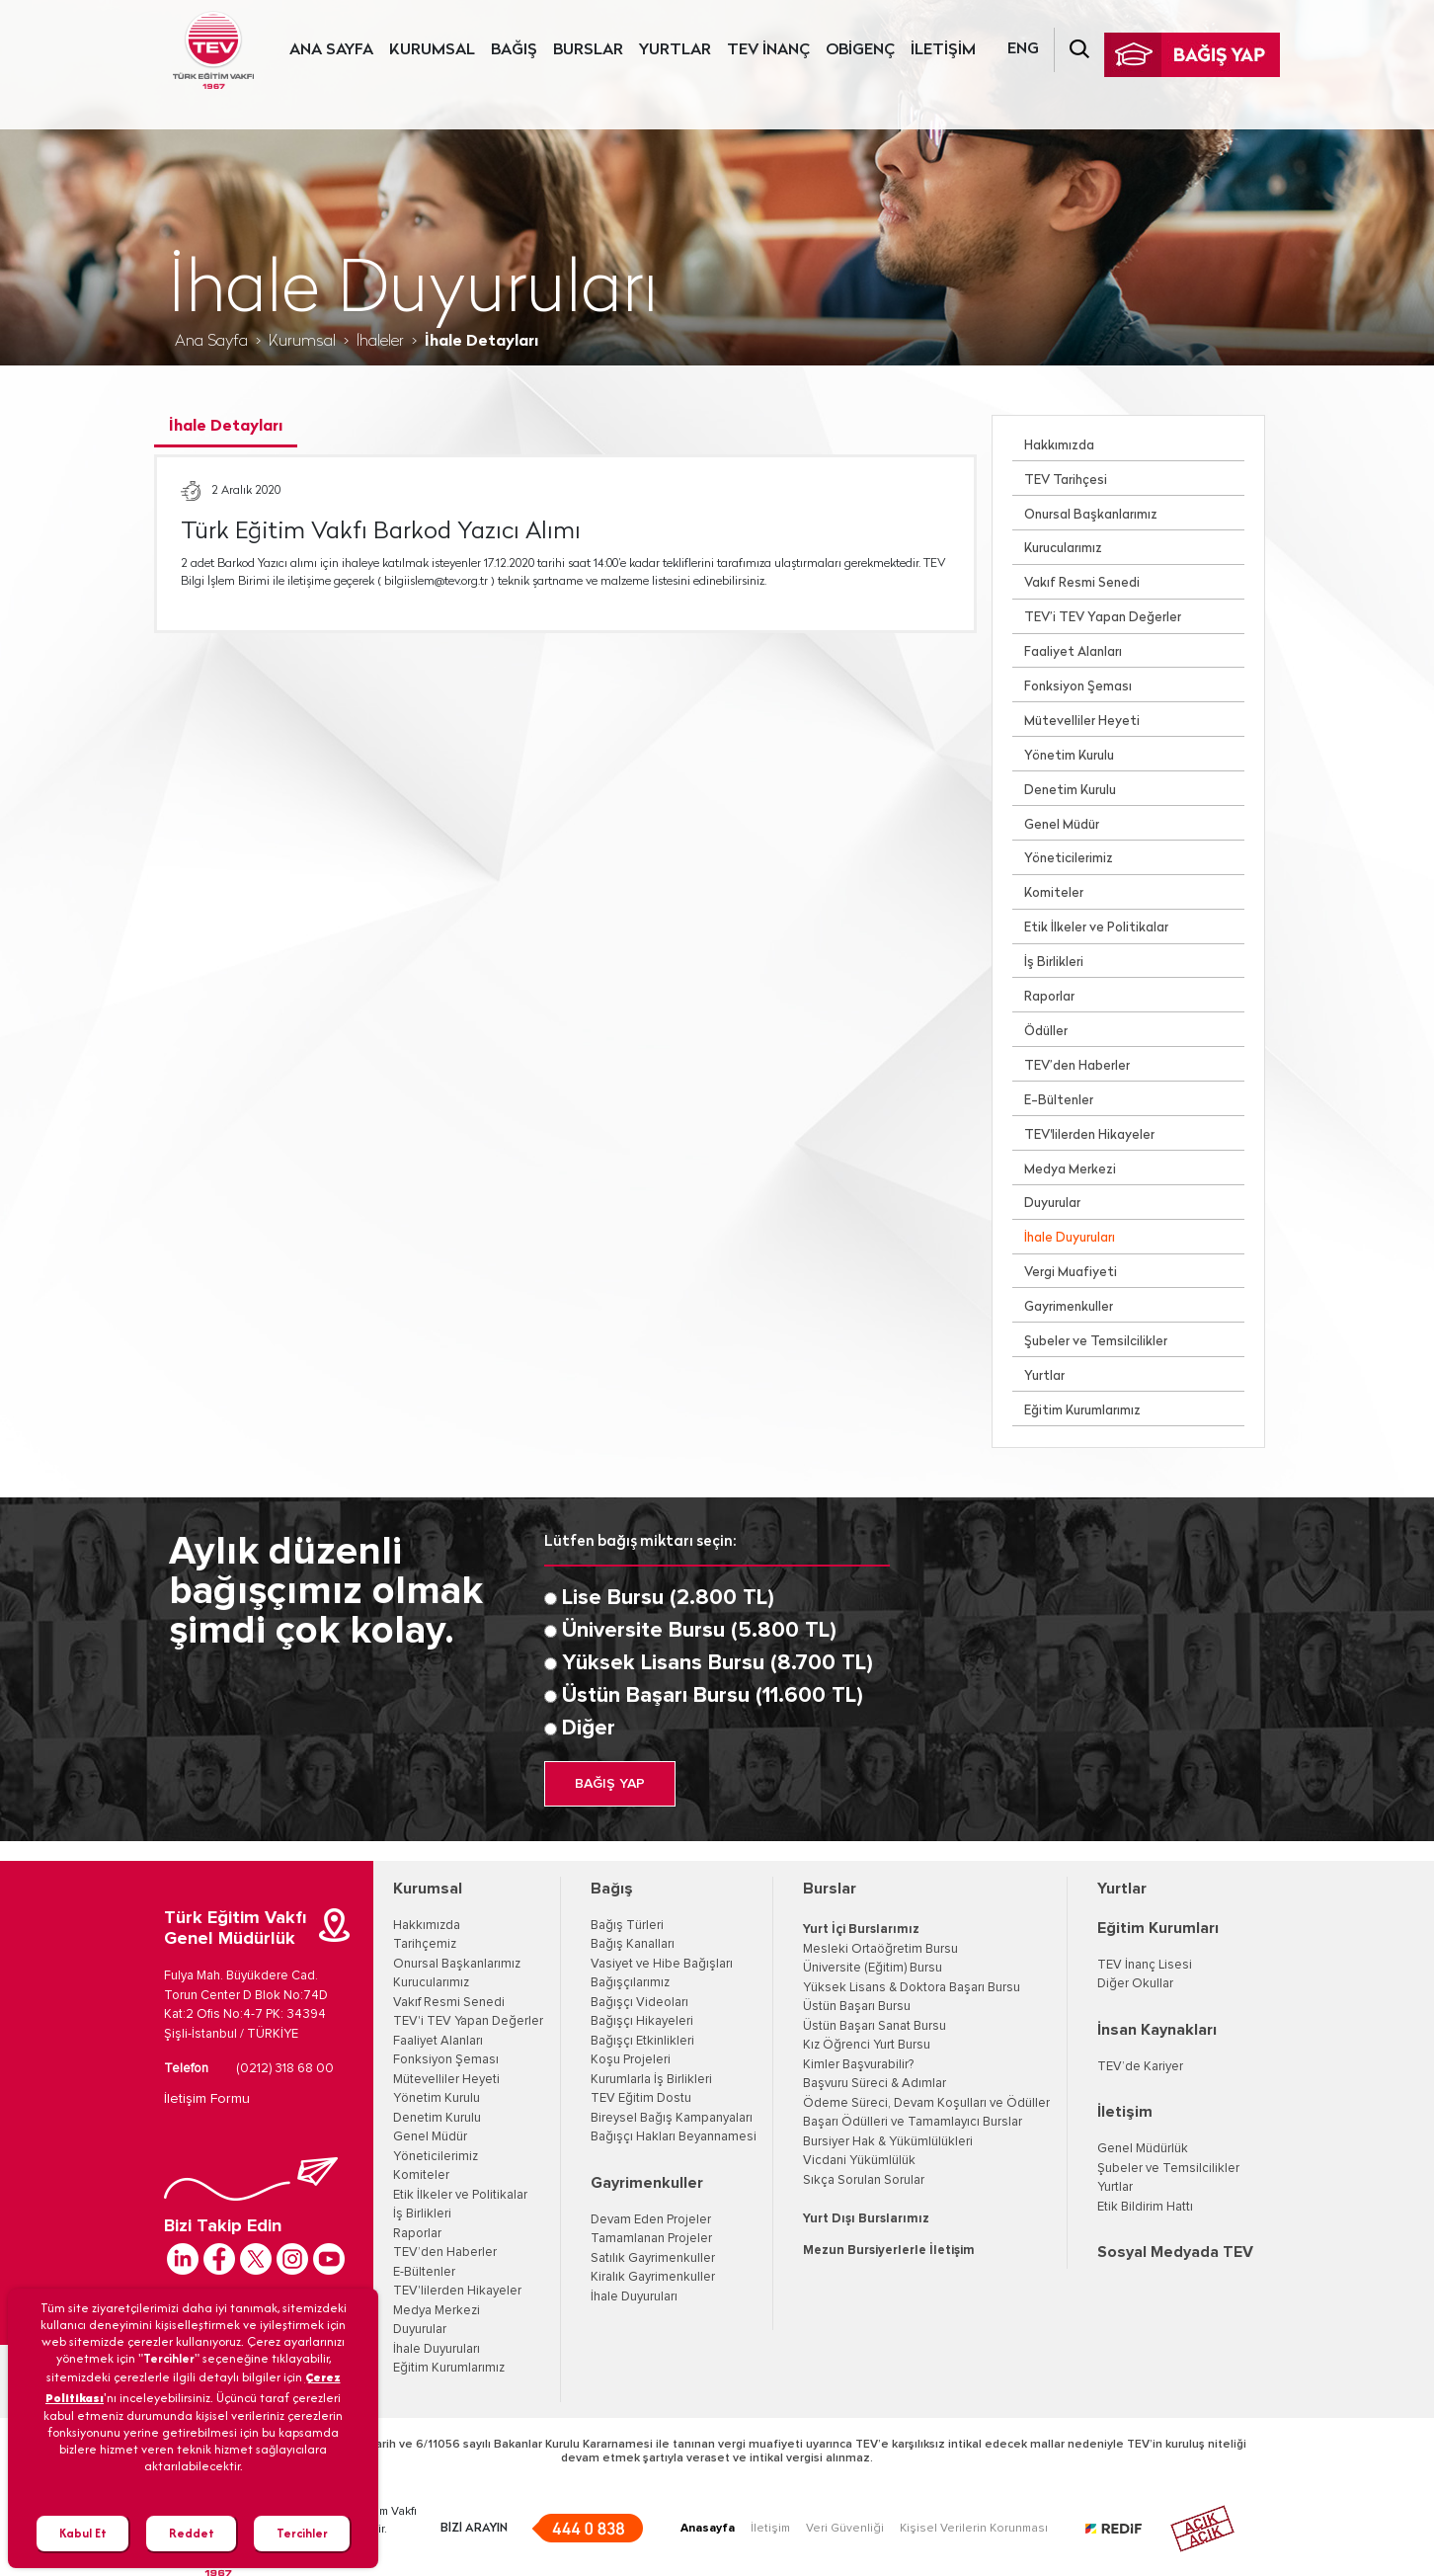 This screenshot has width=1434, height=2576. Describe the element at coordinates (331, 50) in the screenshot. I see `ANA SAYFA` at that location.